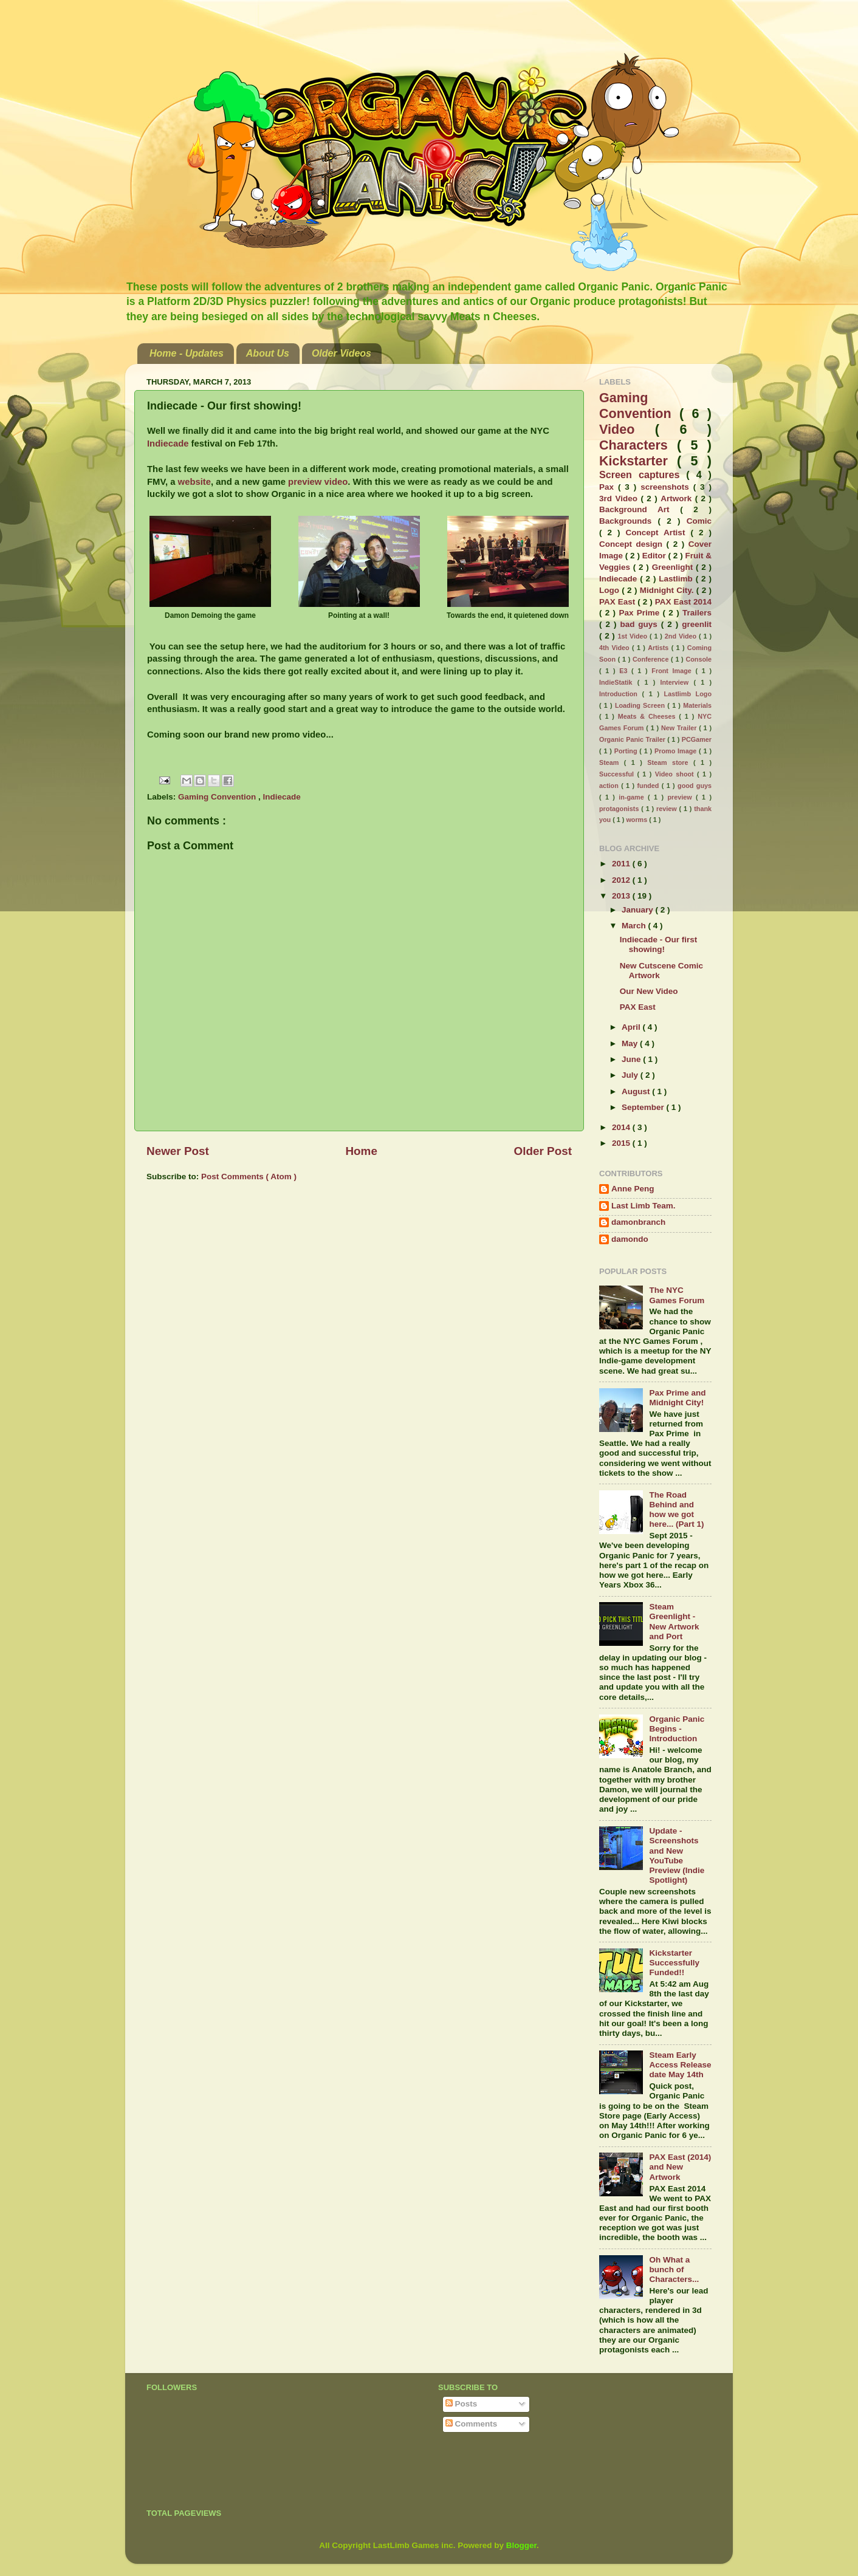  Describe the element at coordinates (674, 1962) in the screenshot. I see `Kickstarter Successfully Funded!!` at that location.